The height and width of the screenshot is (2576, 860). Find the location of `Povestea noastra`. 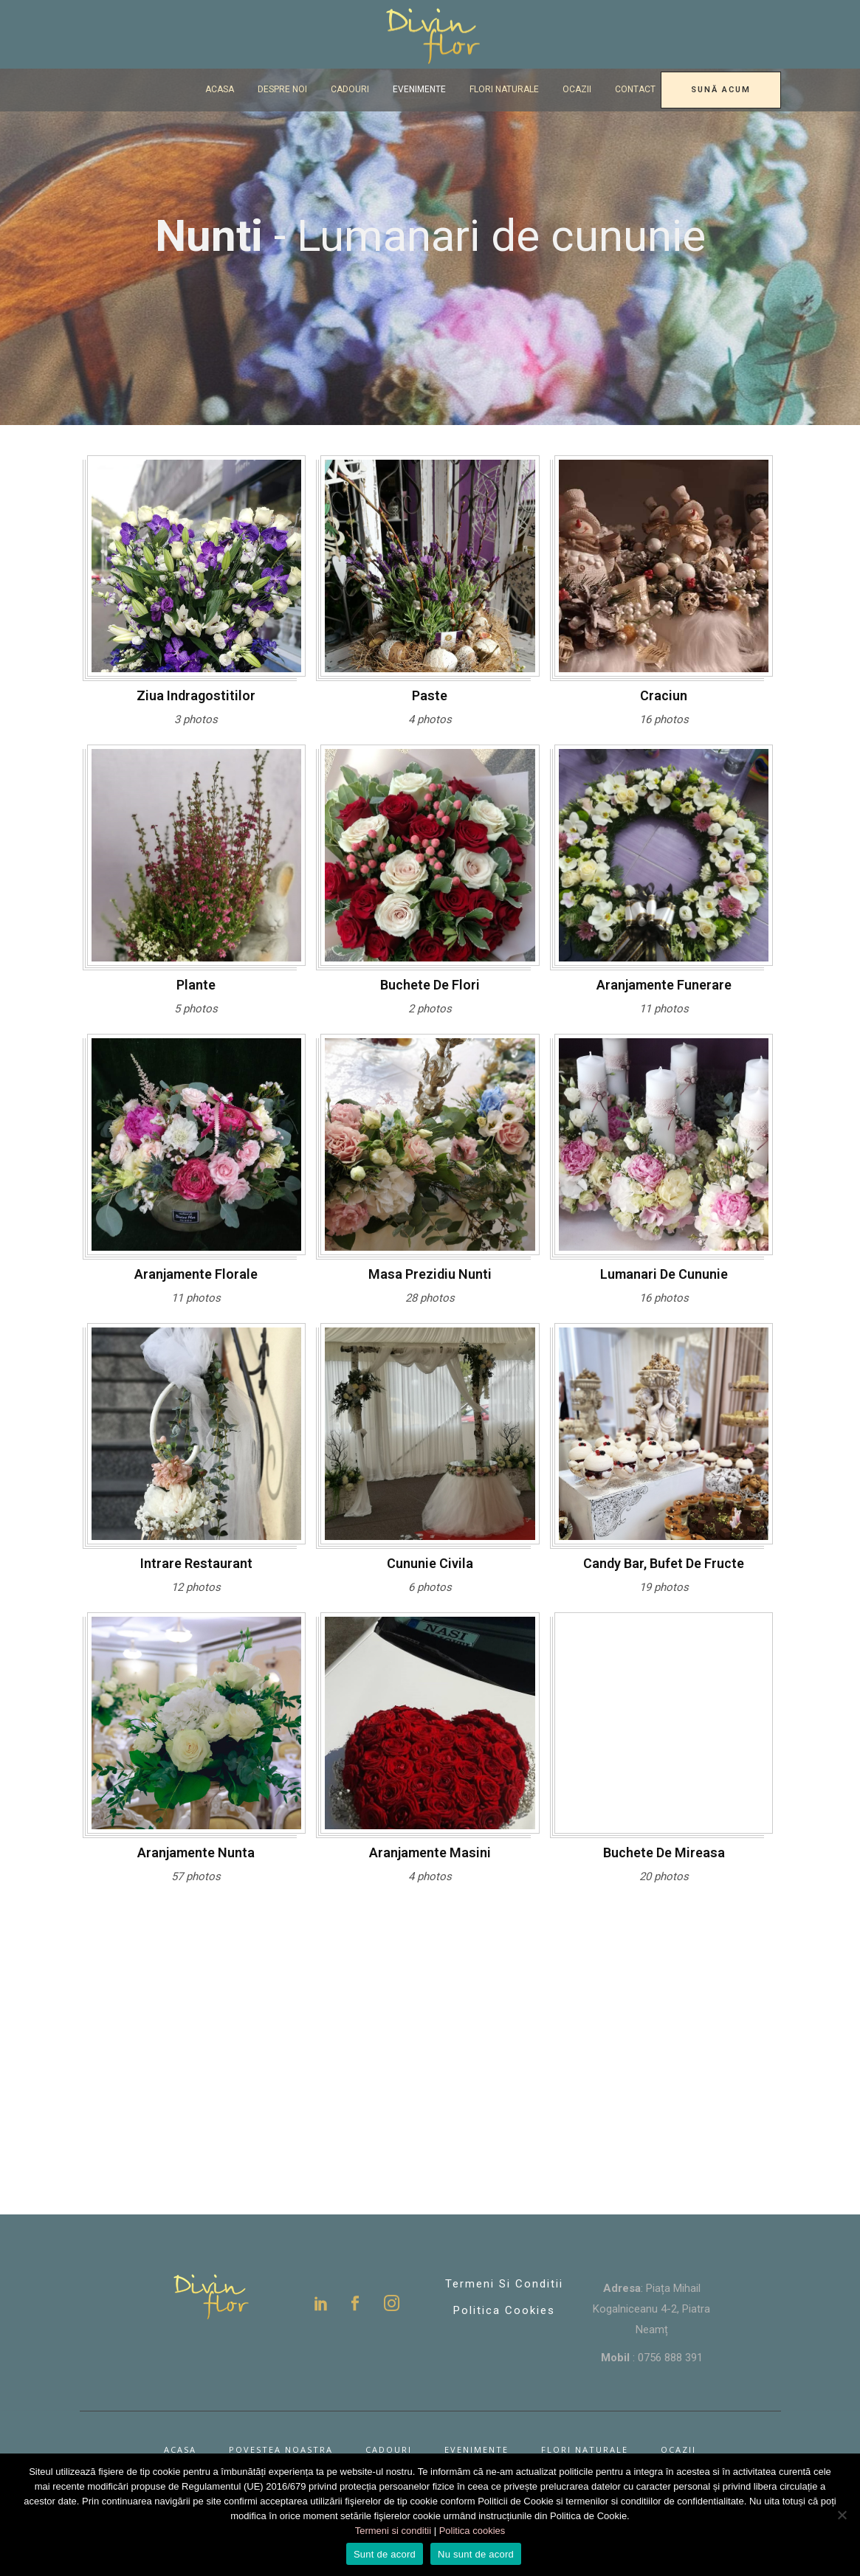

Povestea noastra is located at coordinates (281, 2449).